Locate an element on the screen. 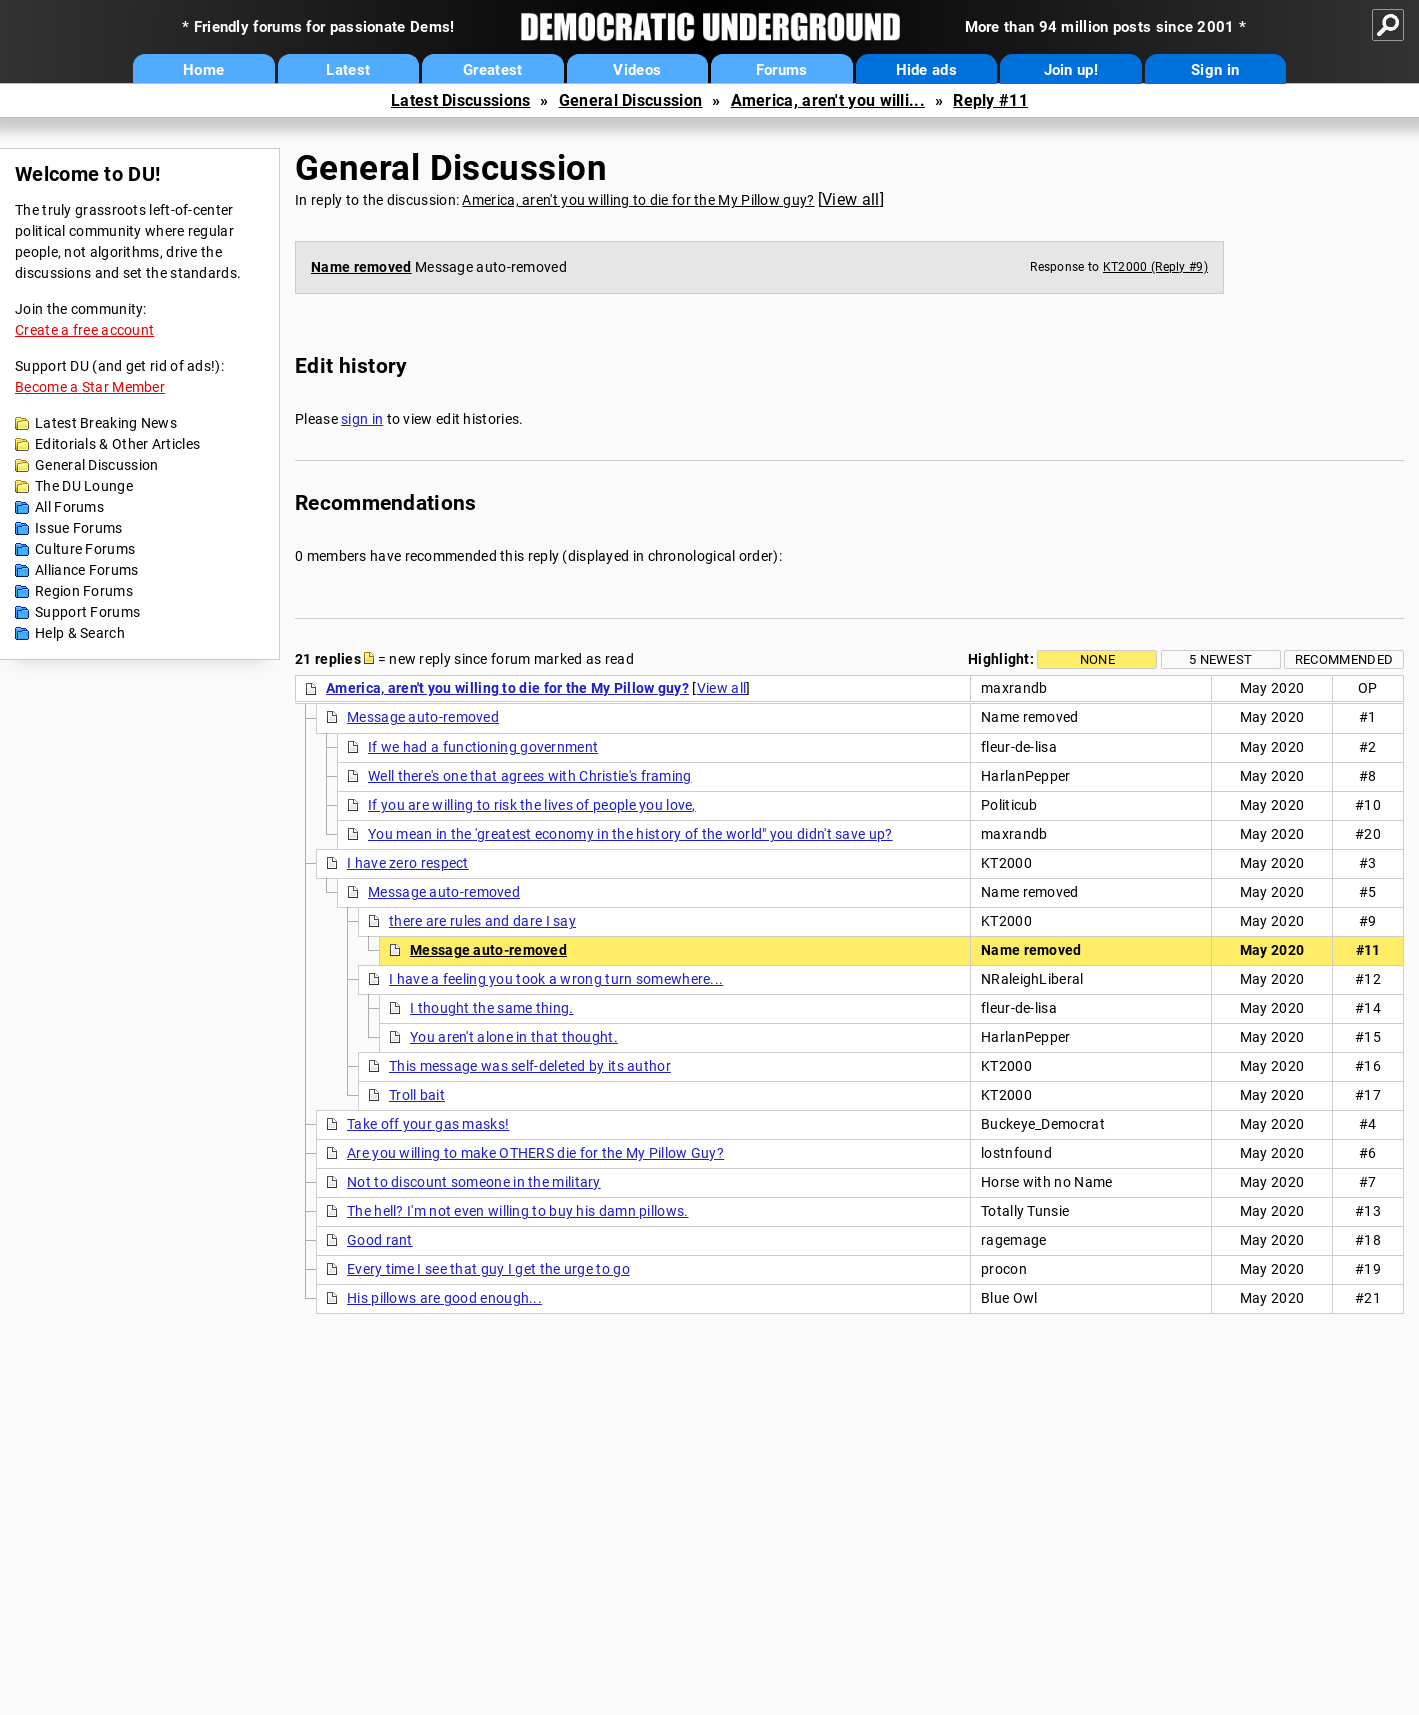  Latest Breaking News is located at coordinates (106, 423).